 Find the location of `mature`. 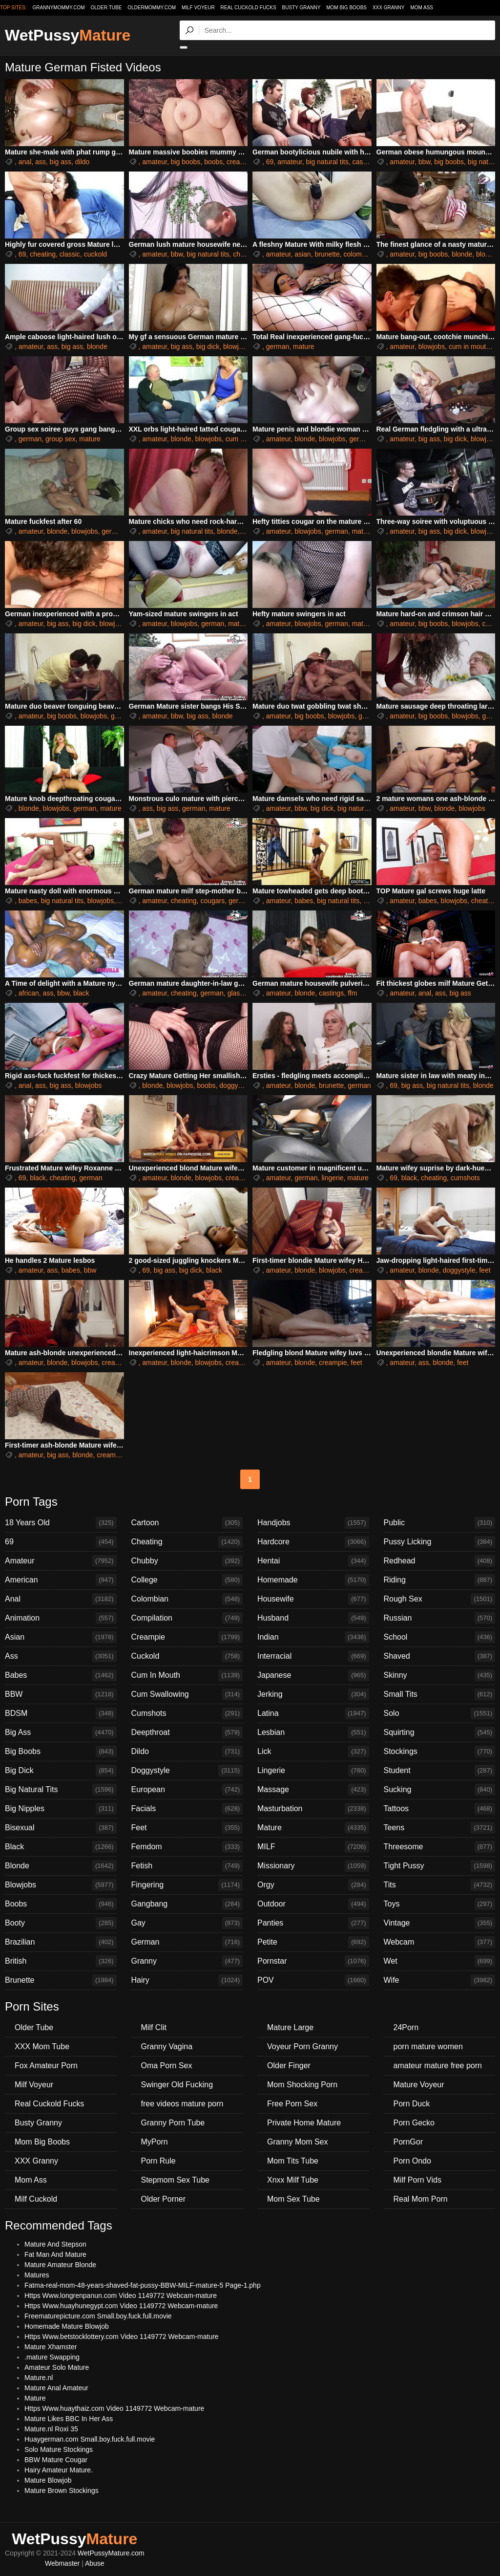

mature is located at coordinates (303, 346).